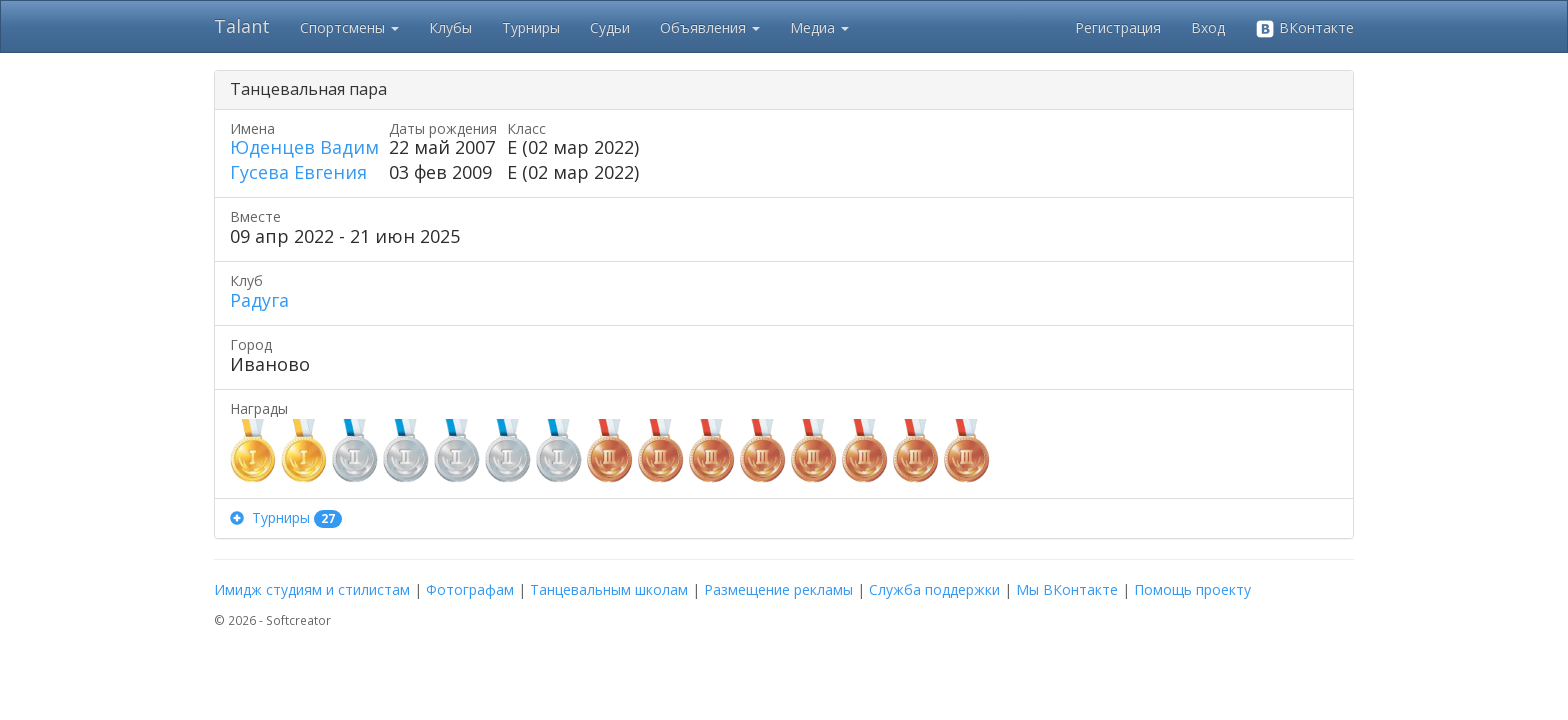 This screenshot has width=1568, height=720. What do you see at coordinates (778, 589) in the screenshot?
I see `Размещение рекламы` at bounding box center [778, 589].